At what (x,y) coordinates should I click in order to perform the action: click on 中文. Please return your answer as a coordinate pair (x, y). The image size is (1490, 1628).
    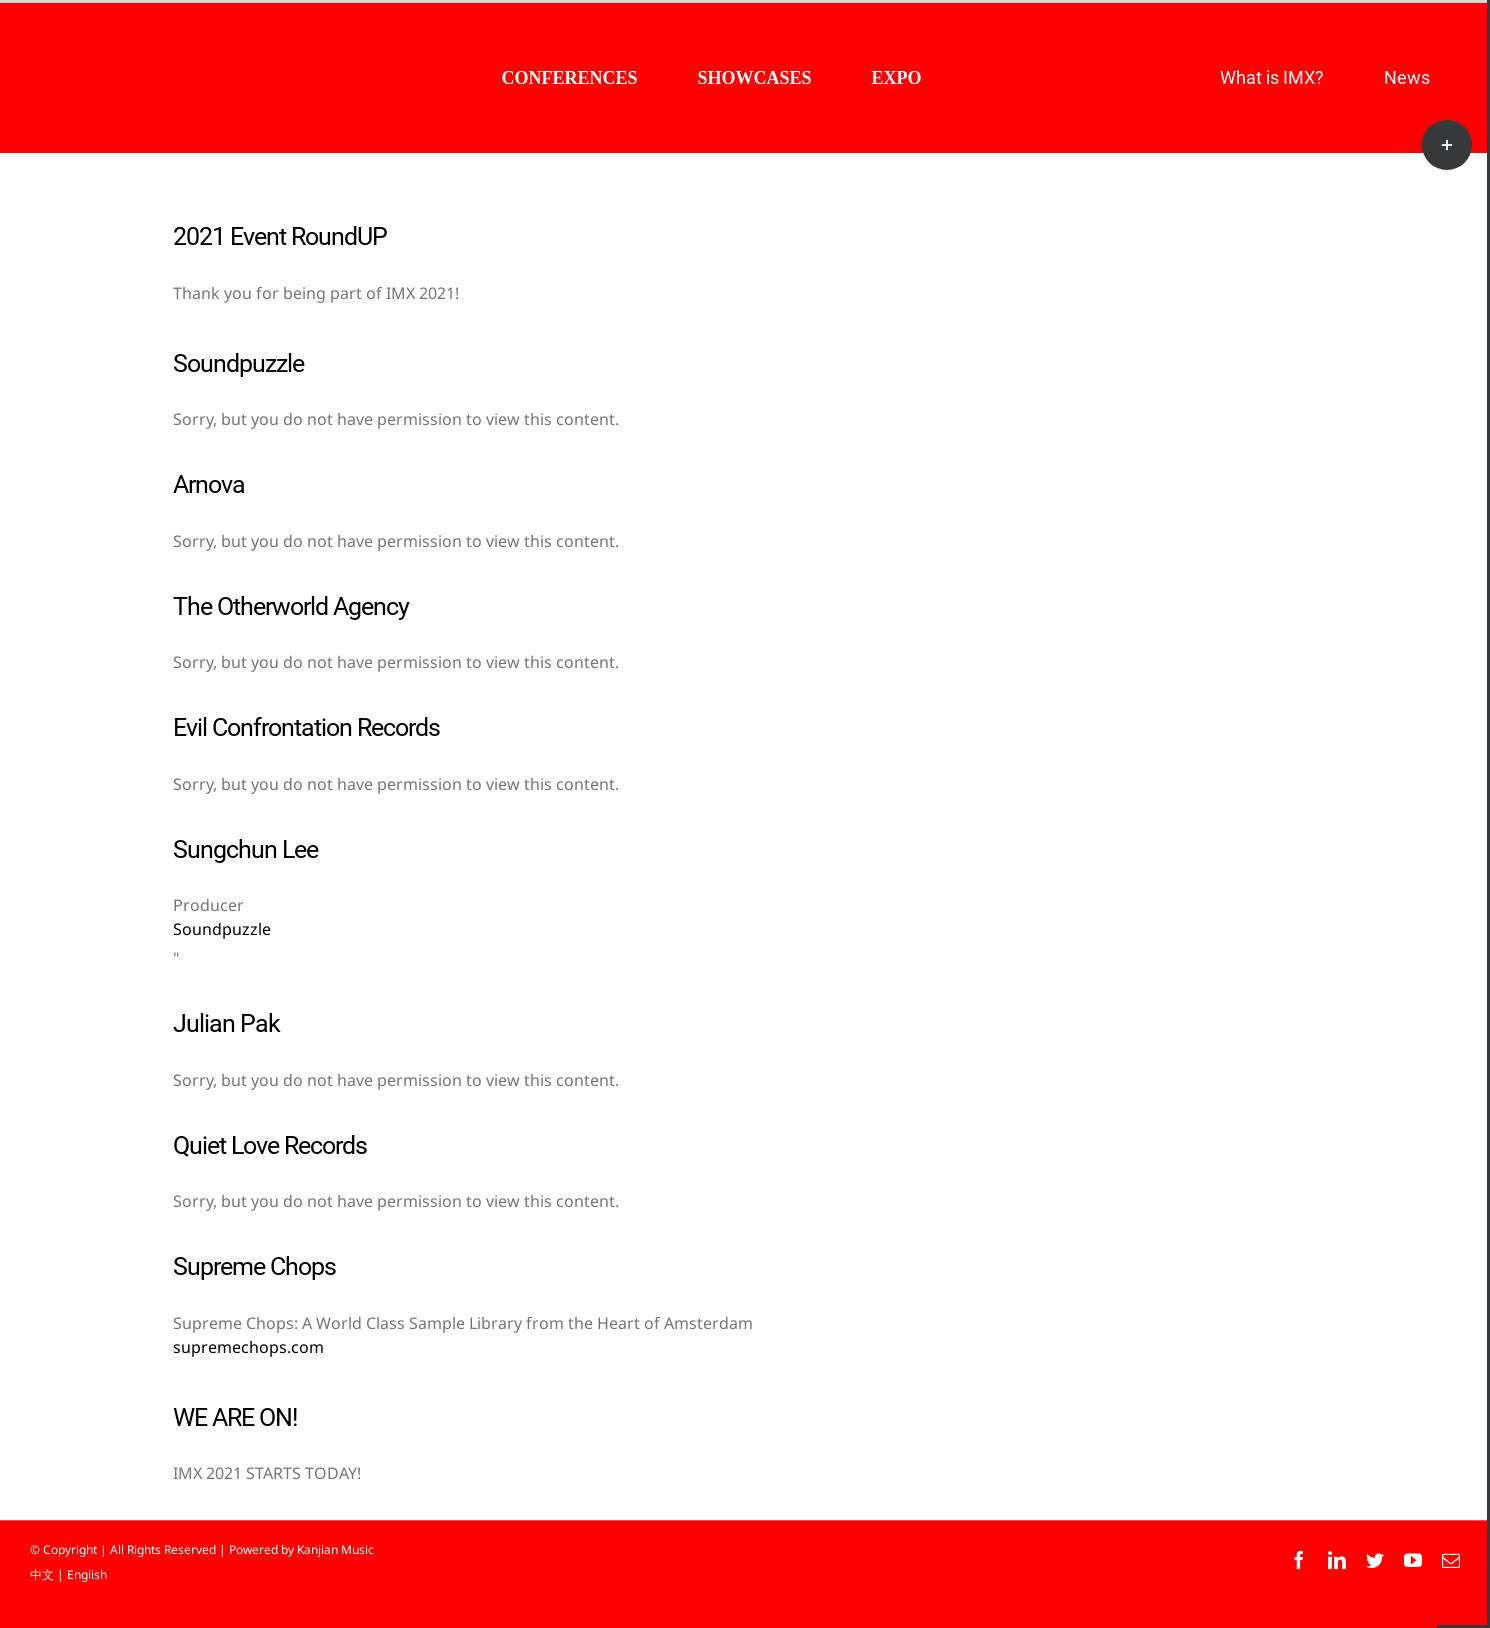
    Looking at the image, I should click on (42, 1574).